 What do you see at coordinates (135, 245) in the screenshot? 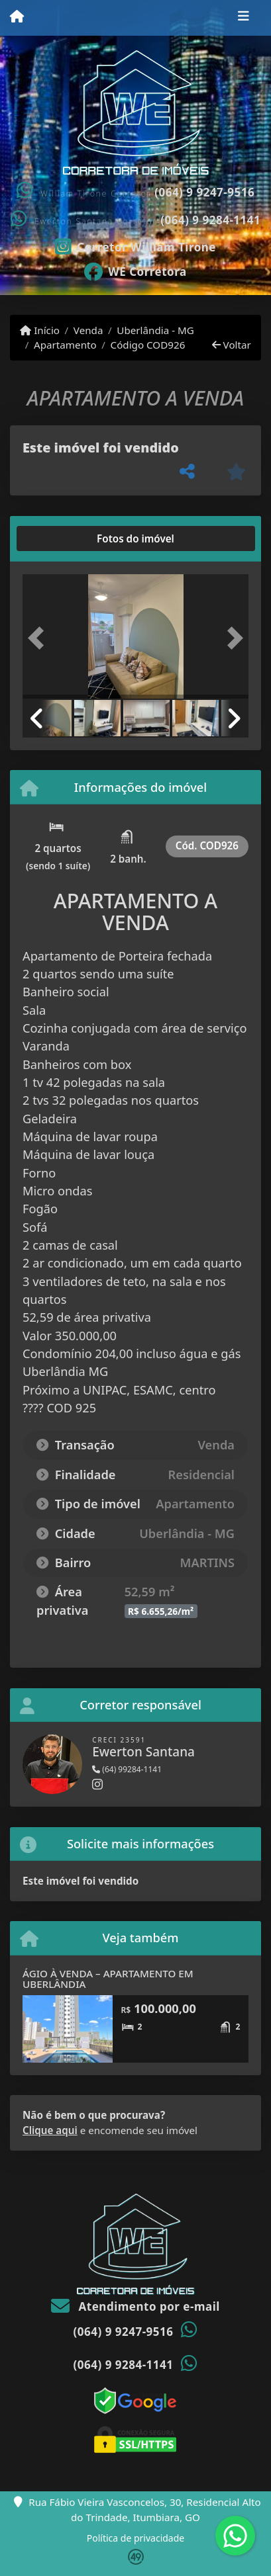
I see `[Icon share]` at bounding box center [135, 245].